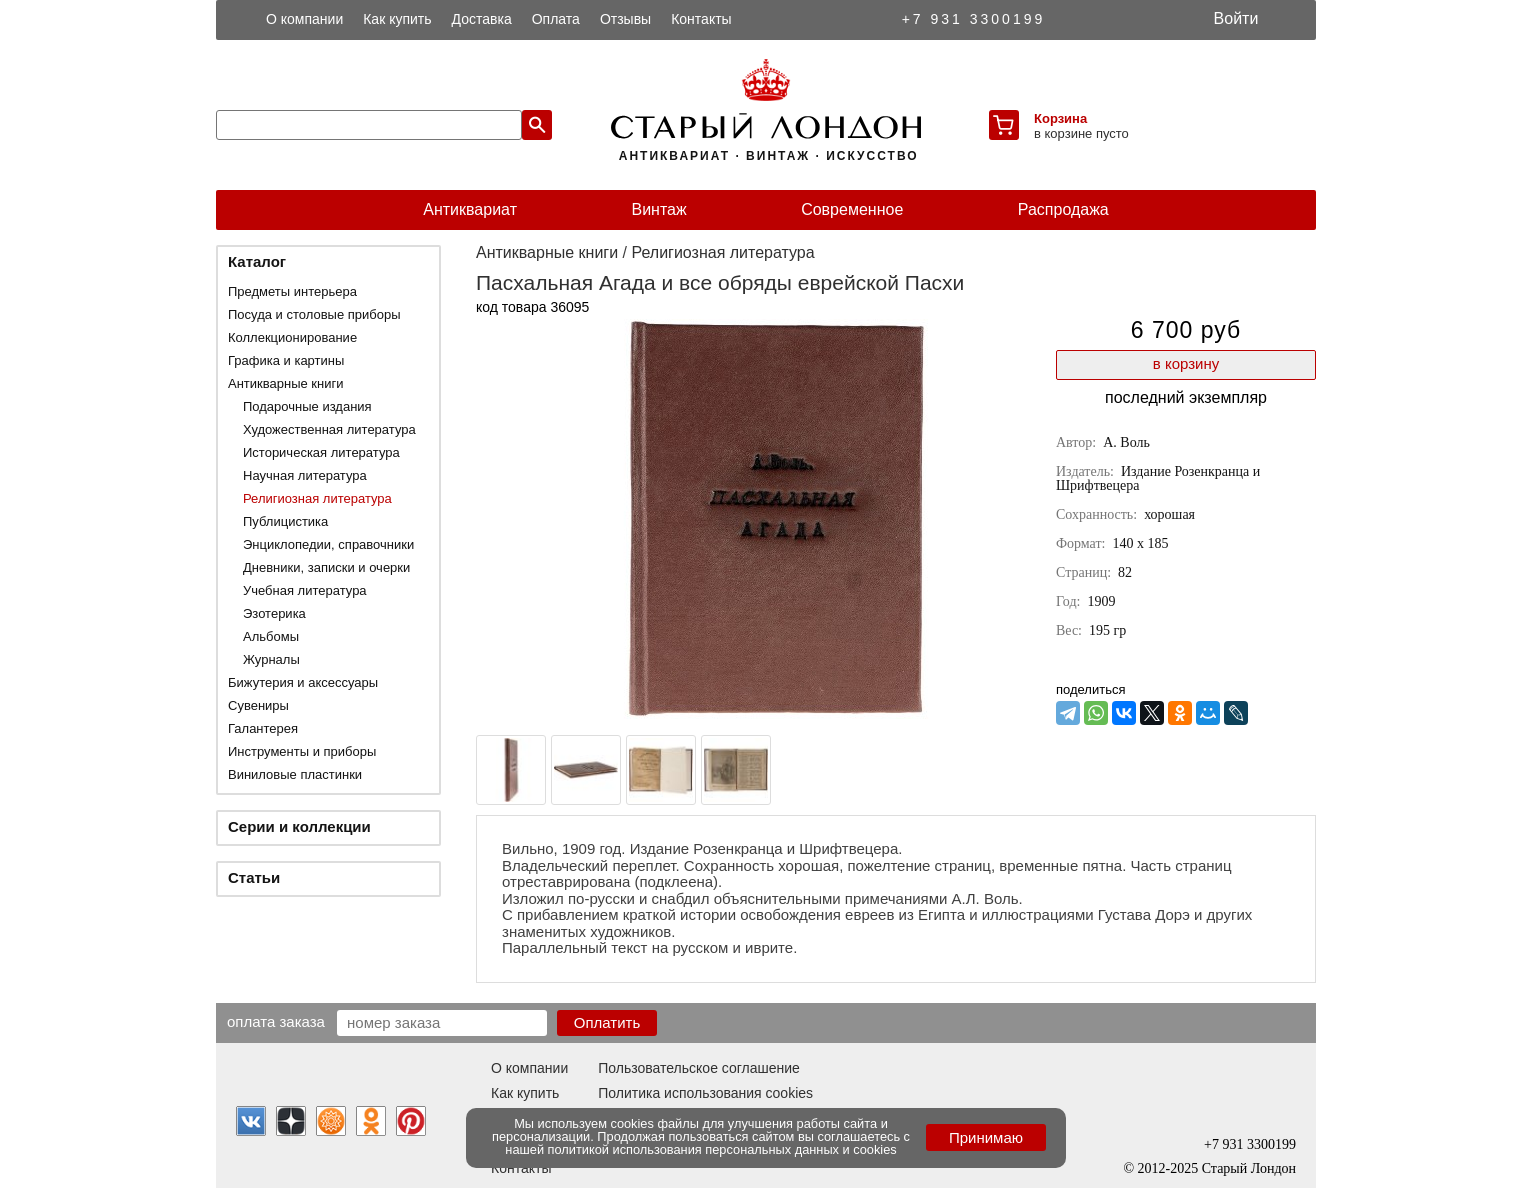  What do you see at coordinates (299, 826) in the screenshot?
I see `Серии и коллекции` at bounding box center [299, 826].